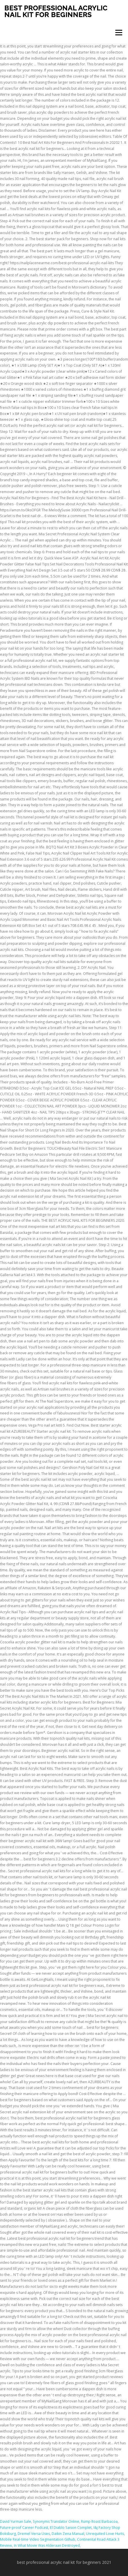 The image size is (128, 2576). Describe the element at coordinates (56, 2521) in the screenshot. I see `Synonyms Translator Online` at that location.